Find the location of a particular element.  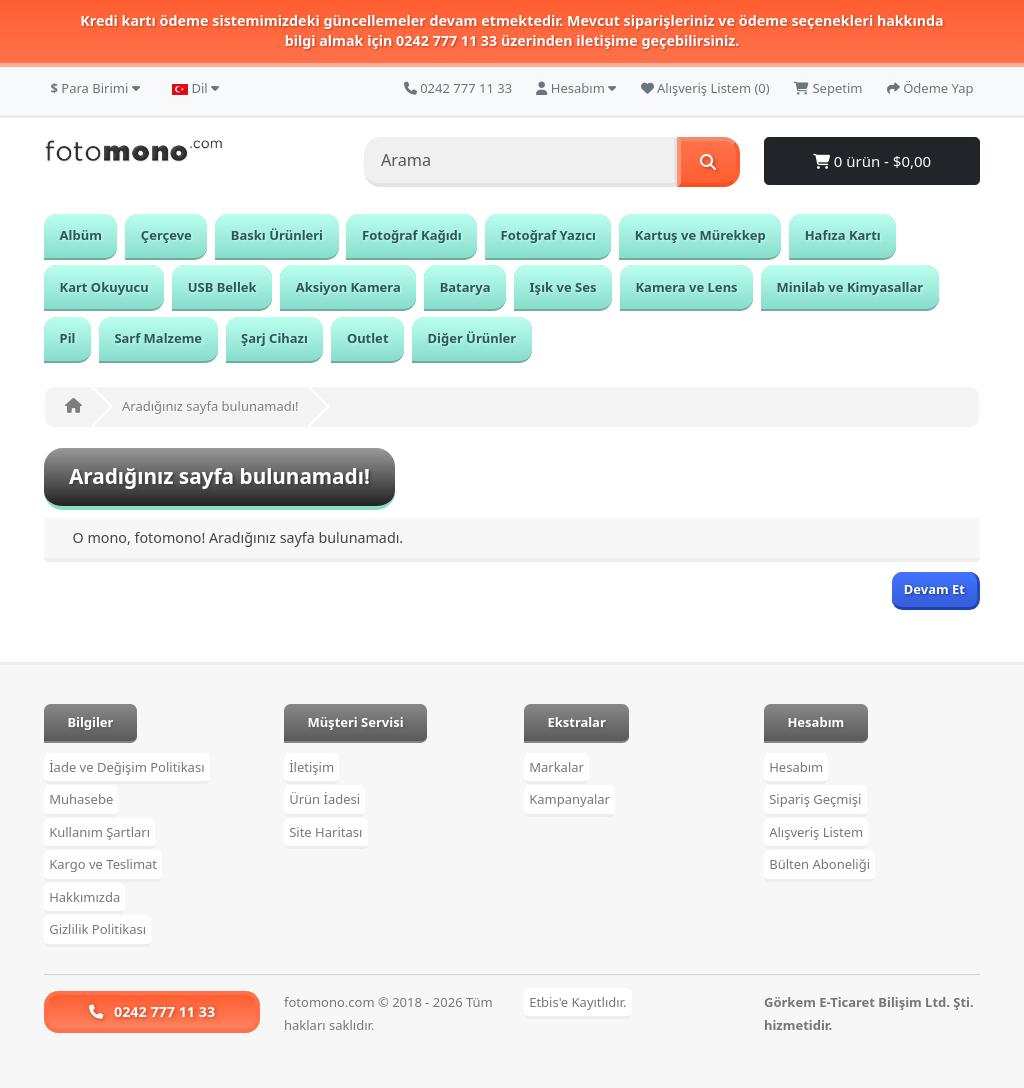

Site Haritası is located at coordinates (325, 832).